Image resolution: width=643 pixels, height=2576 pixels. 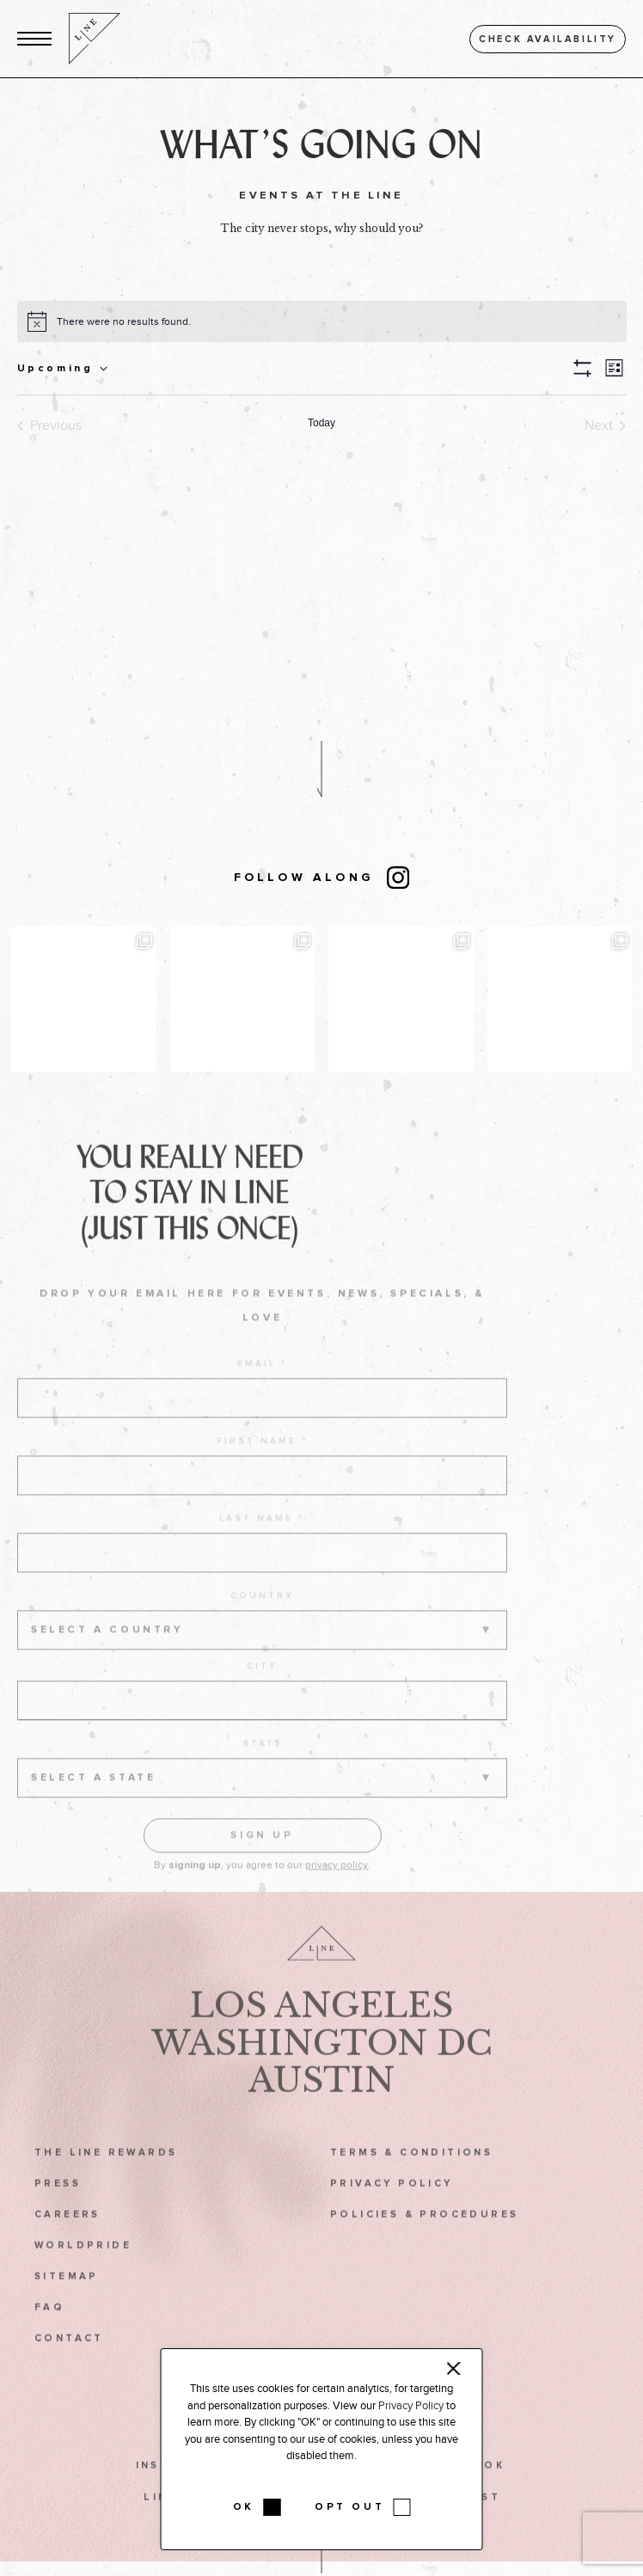 I want to click on [button], so click(x=34, y=39).